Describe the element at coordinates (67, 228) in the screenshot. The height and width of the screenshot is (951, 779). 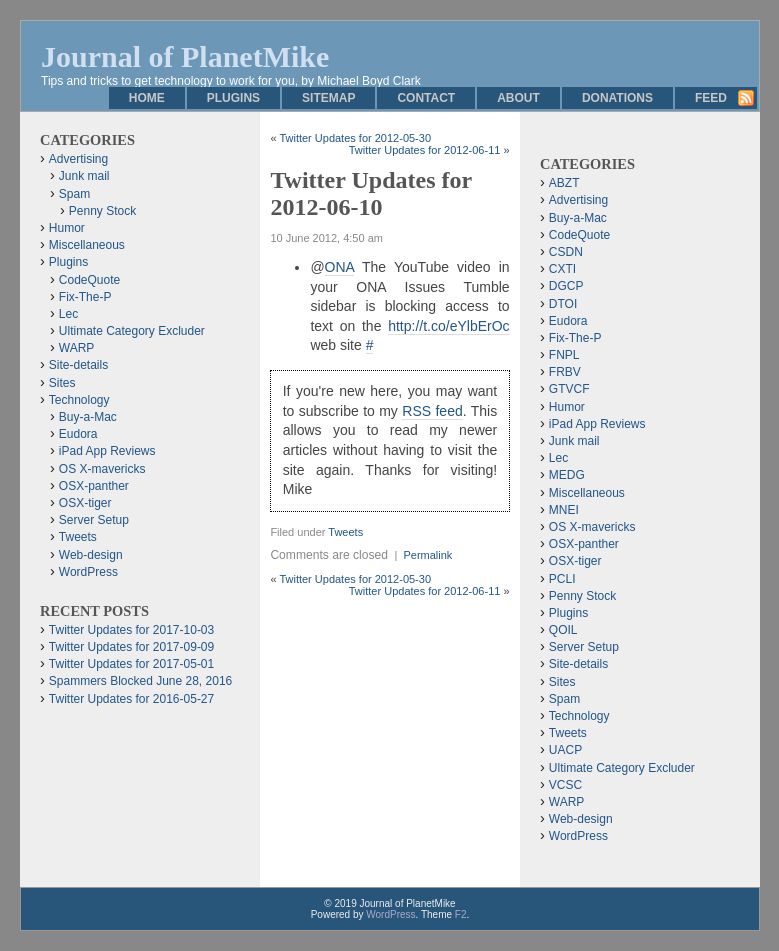
I see `Humor` at that location.